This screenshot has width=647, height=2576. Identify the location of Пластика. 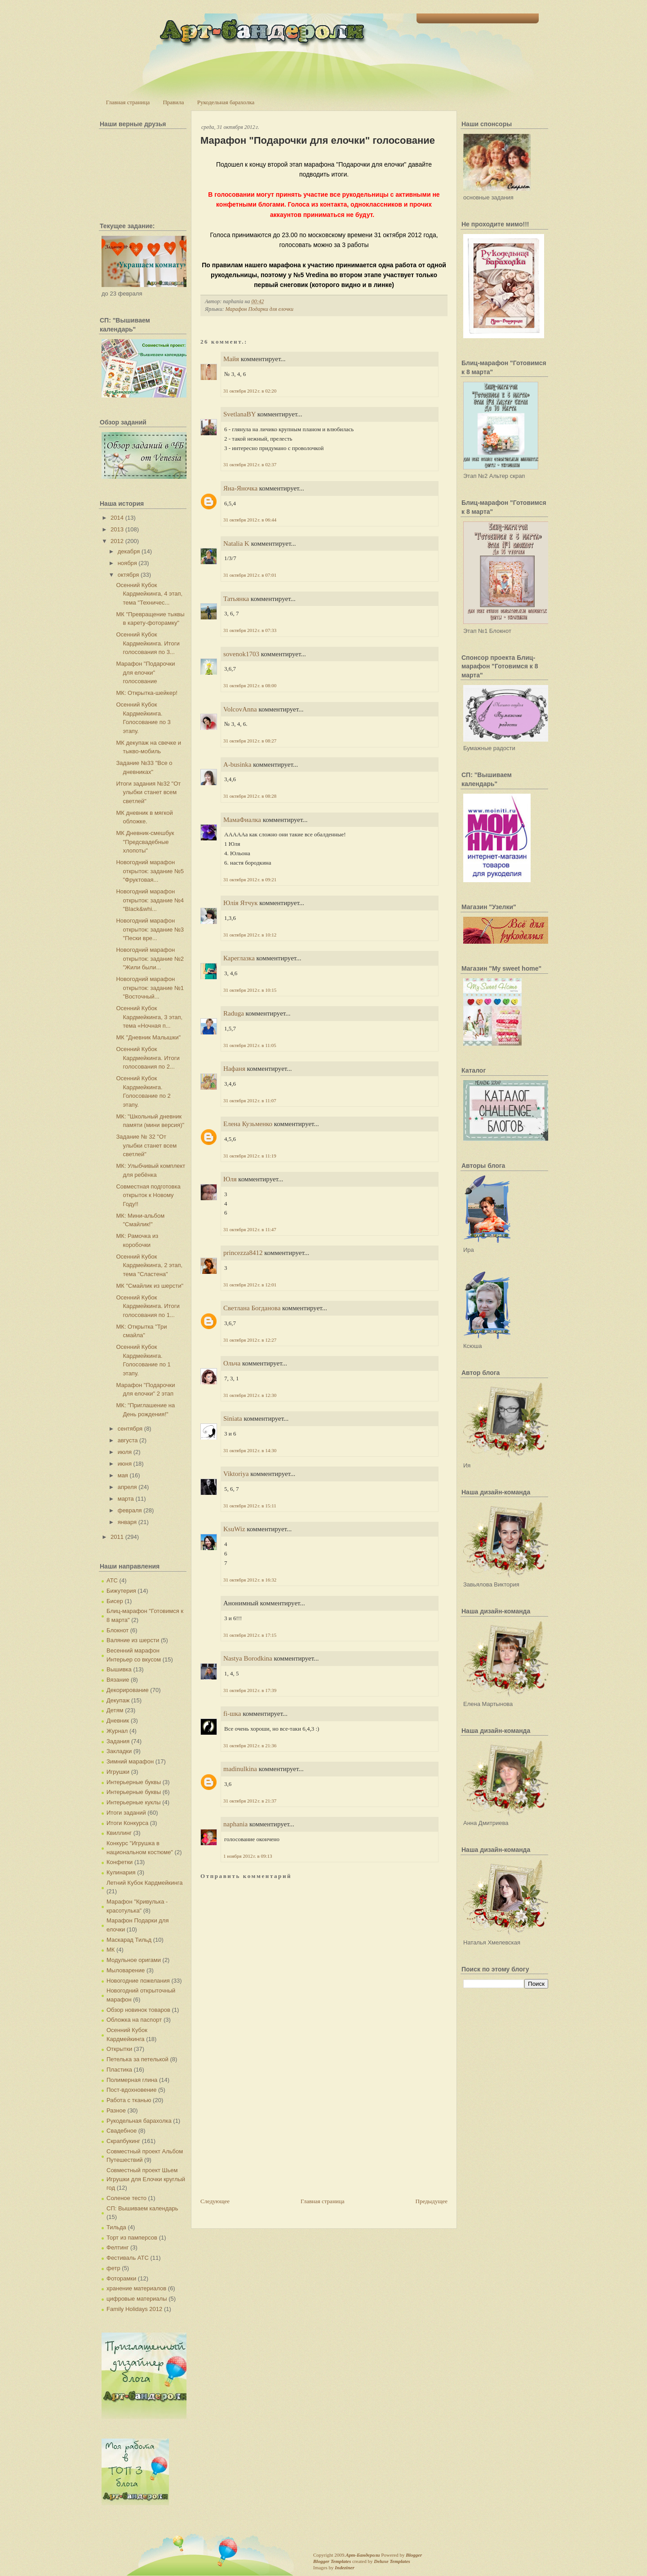
(119, 2069).